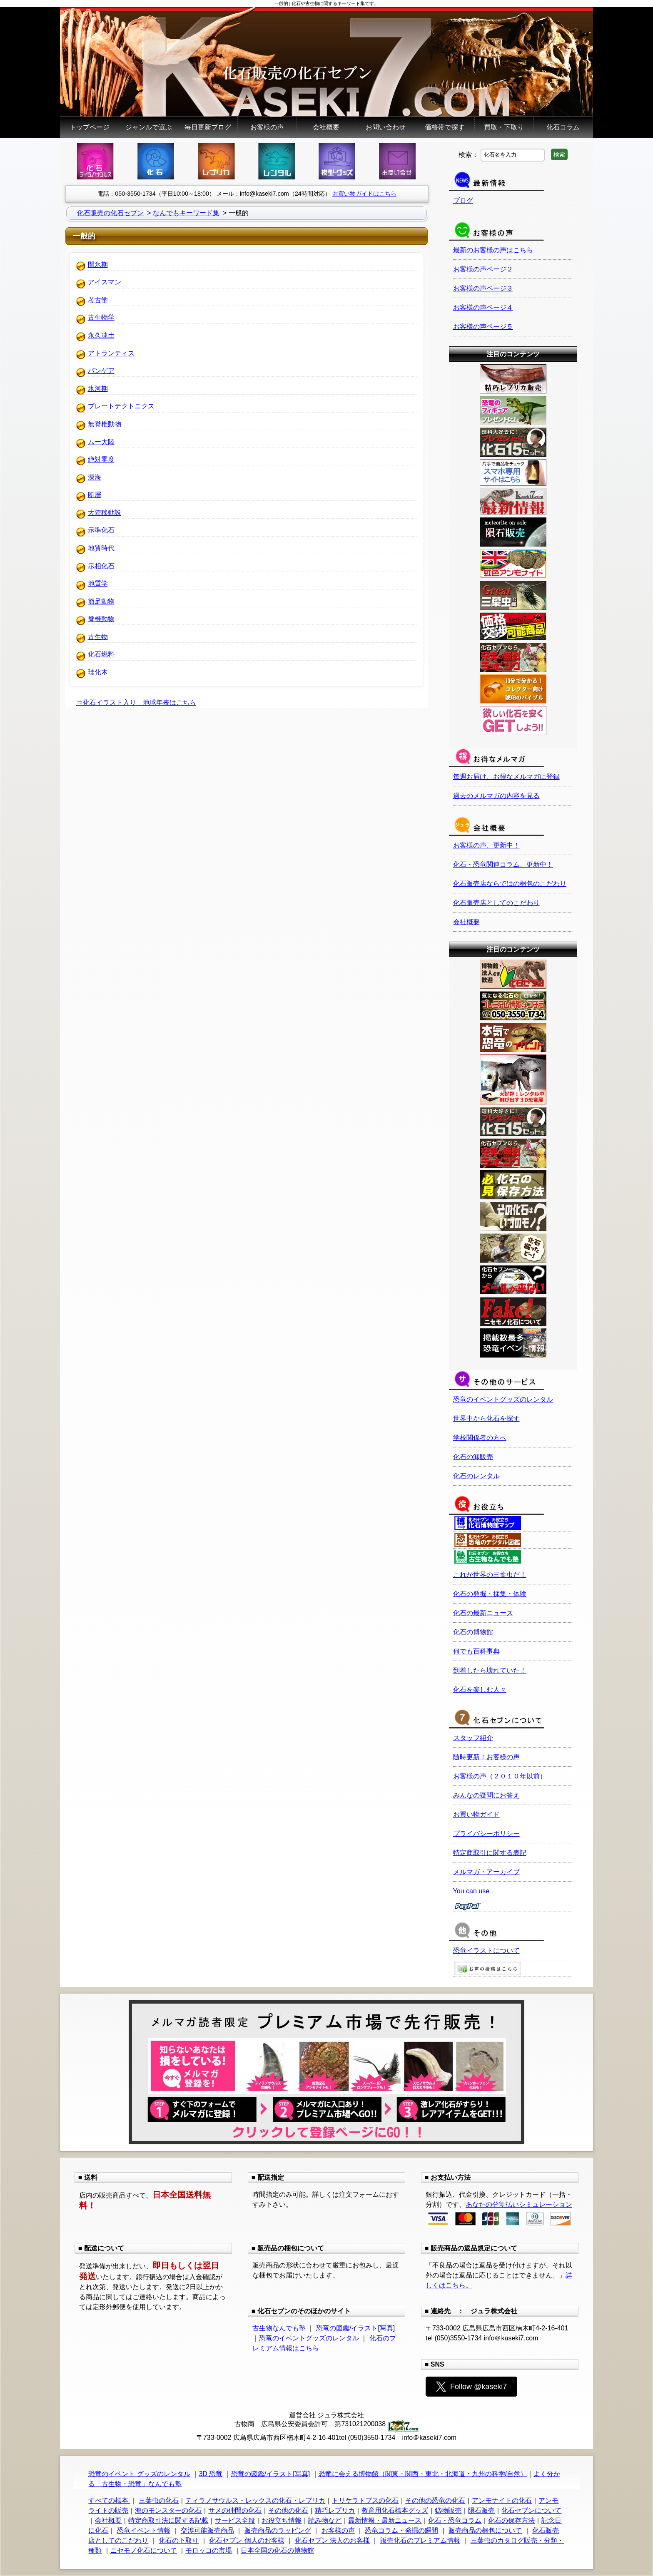  Describe the element at coordinates (496, 795) in the screenshot. I see `過去のメルマガの内容を見る` at that location.